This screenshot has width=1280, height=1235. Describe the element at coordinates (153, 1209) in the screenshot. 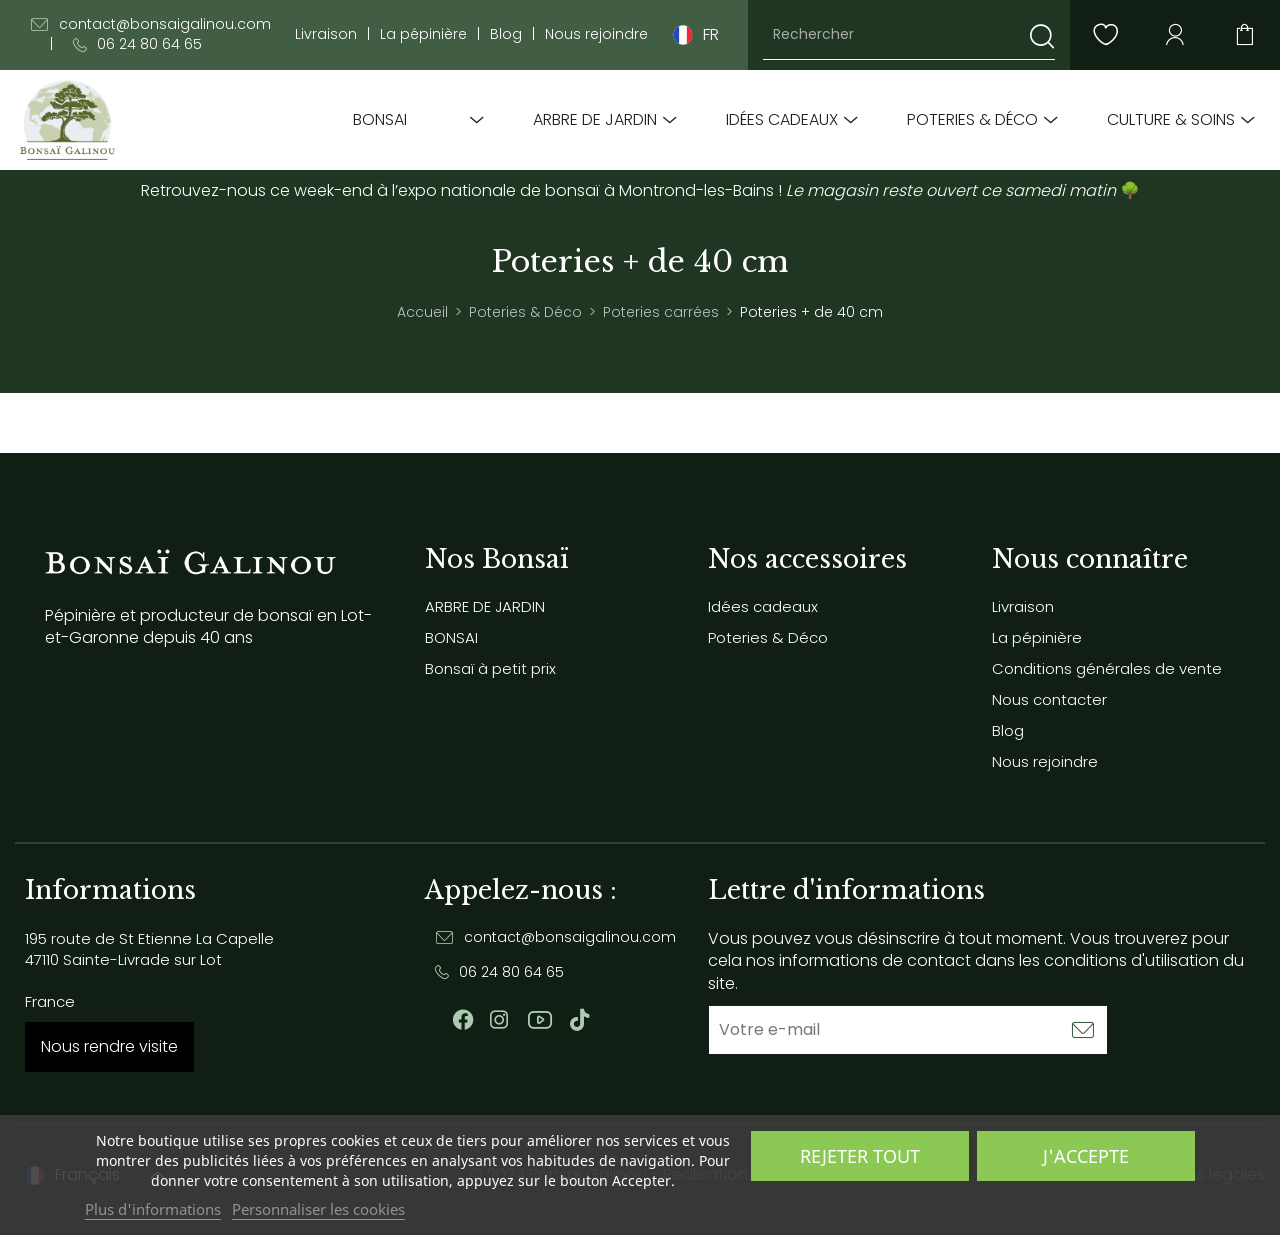

I see `Plus d'informations` at that location.